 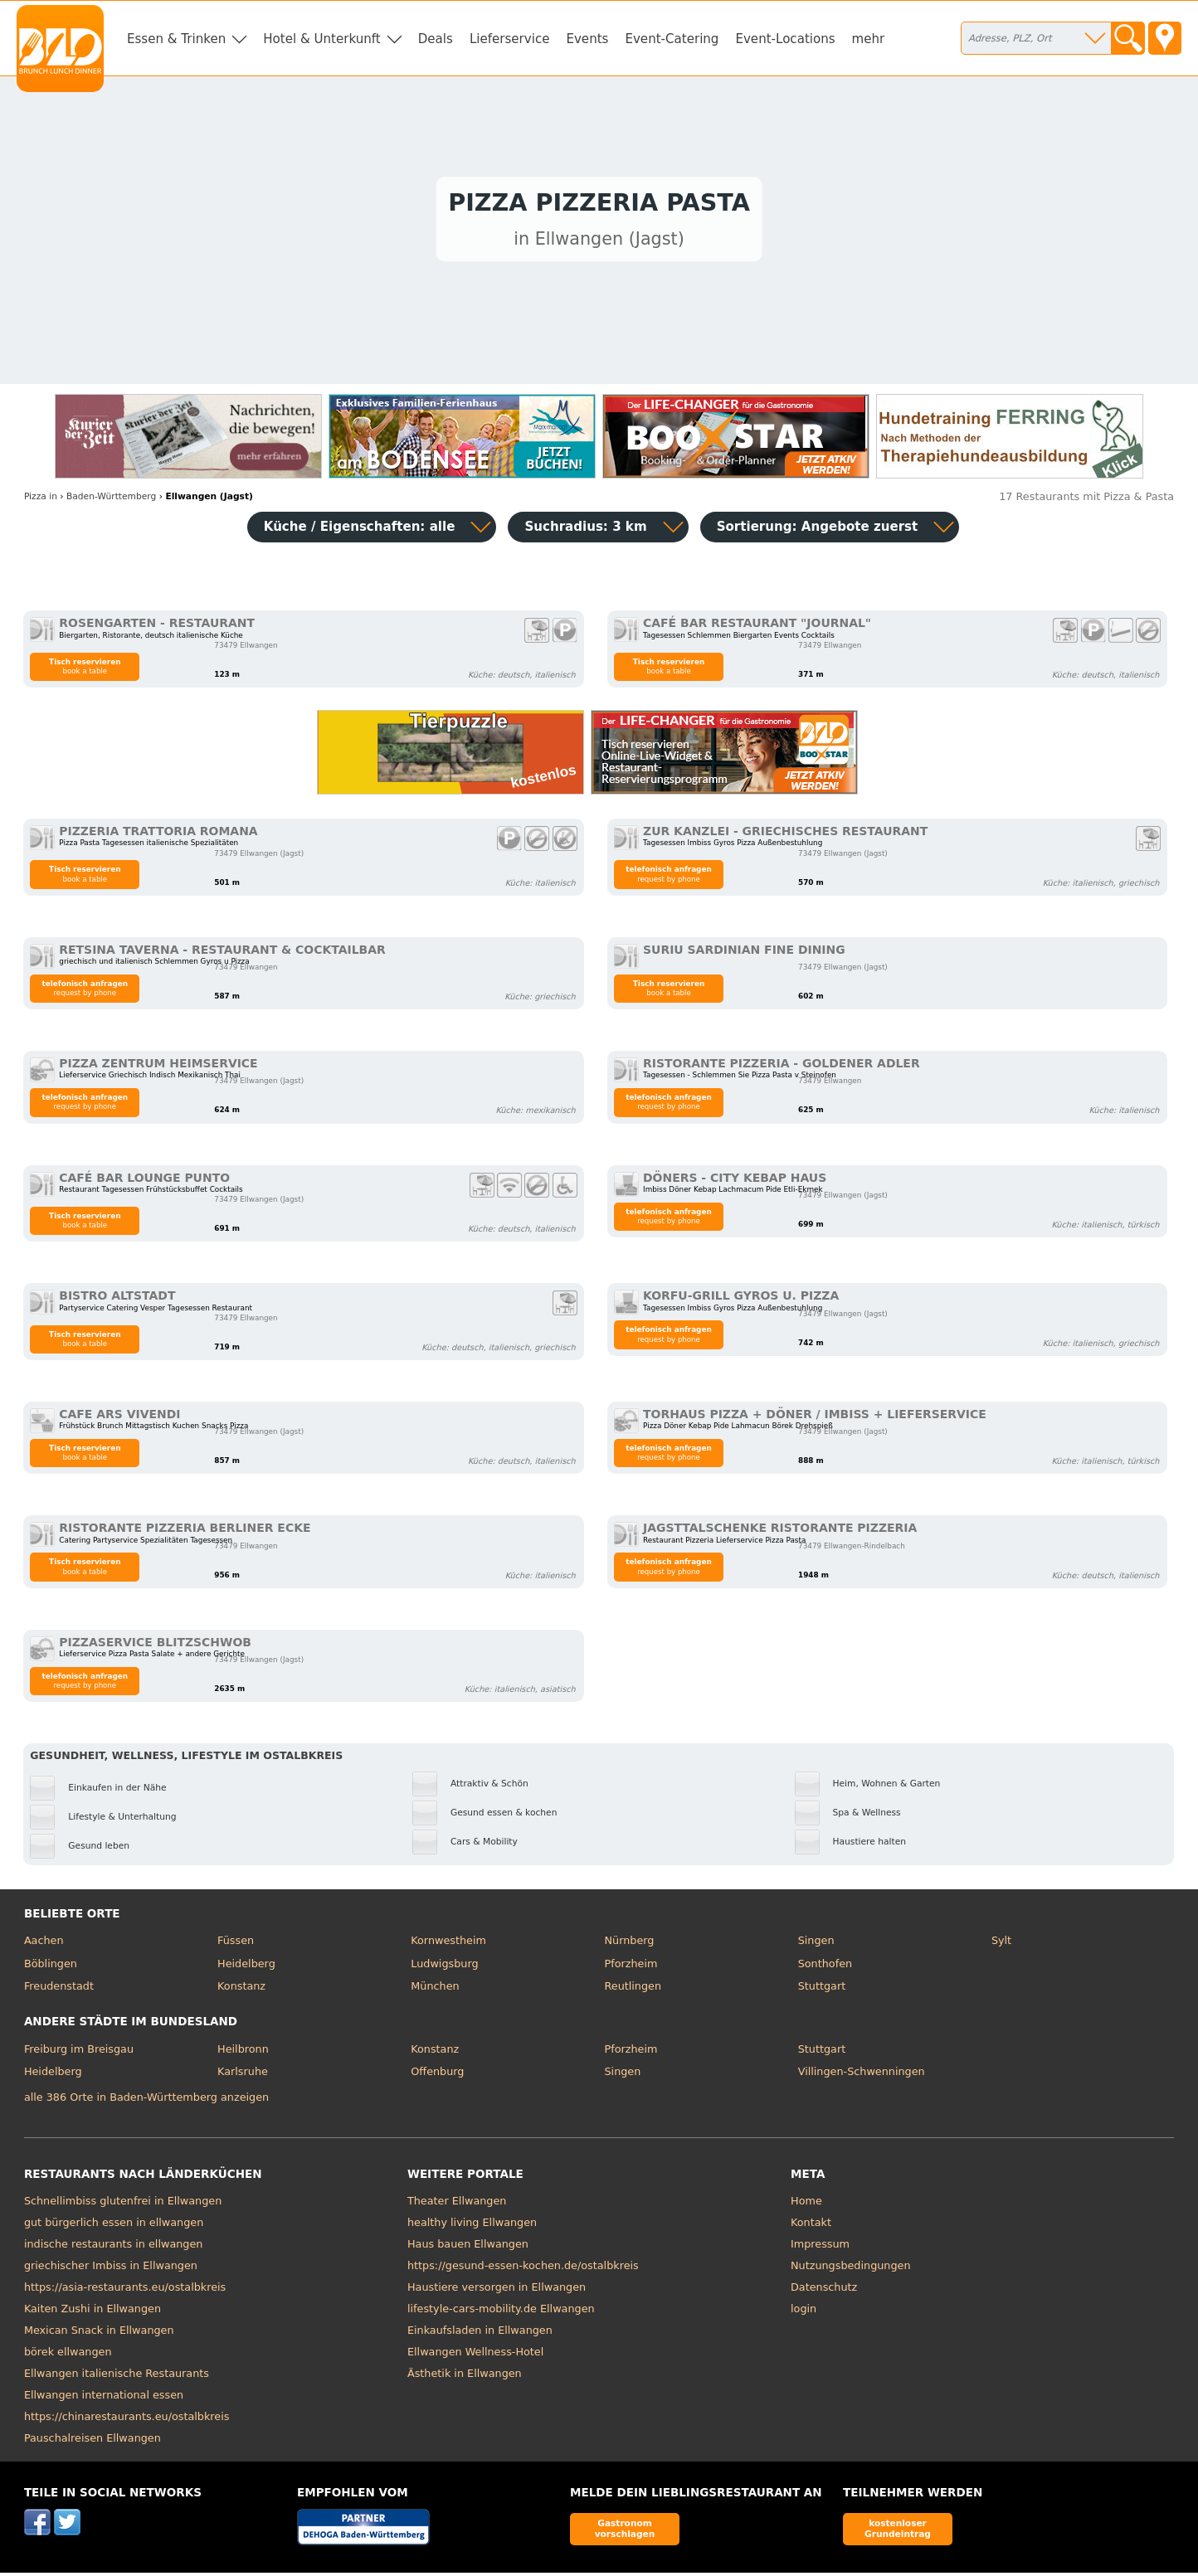 I want to click on Theater Ellwangen, so click(x=456, y=2205).